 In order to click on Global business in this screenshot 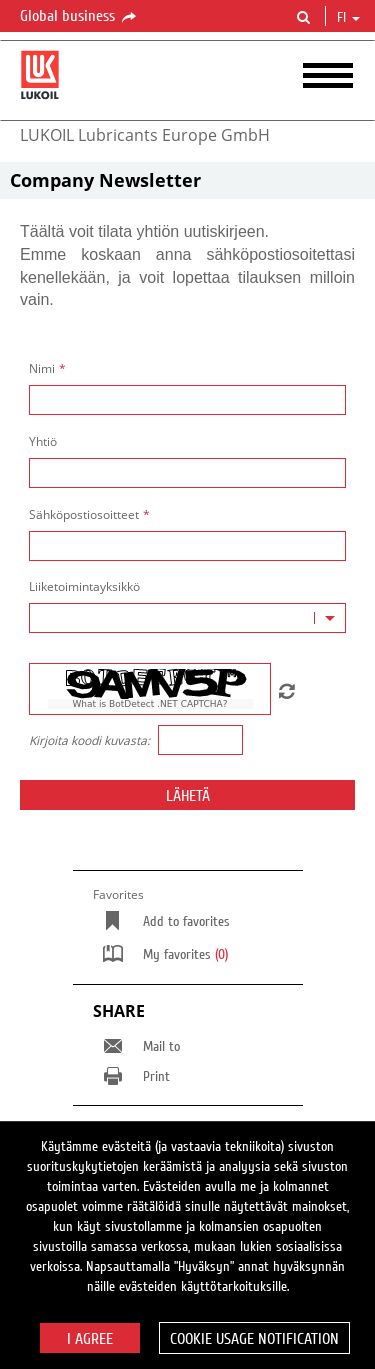, I will do `click(79, 17)`.